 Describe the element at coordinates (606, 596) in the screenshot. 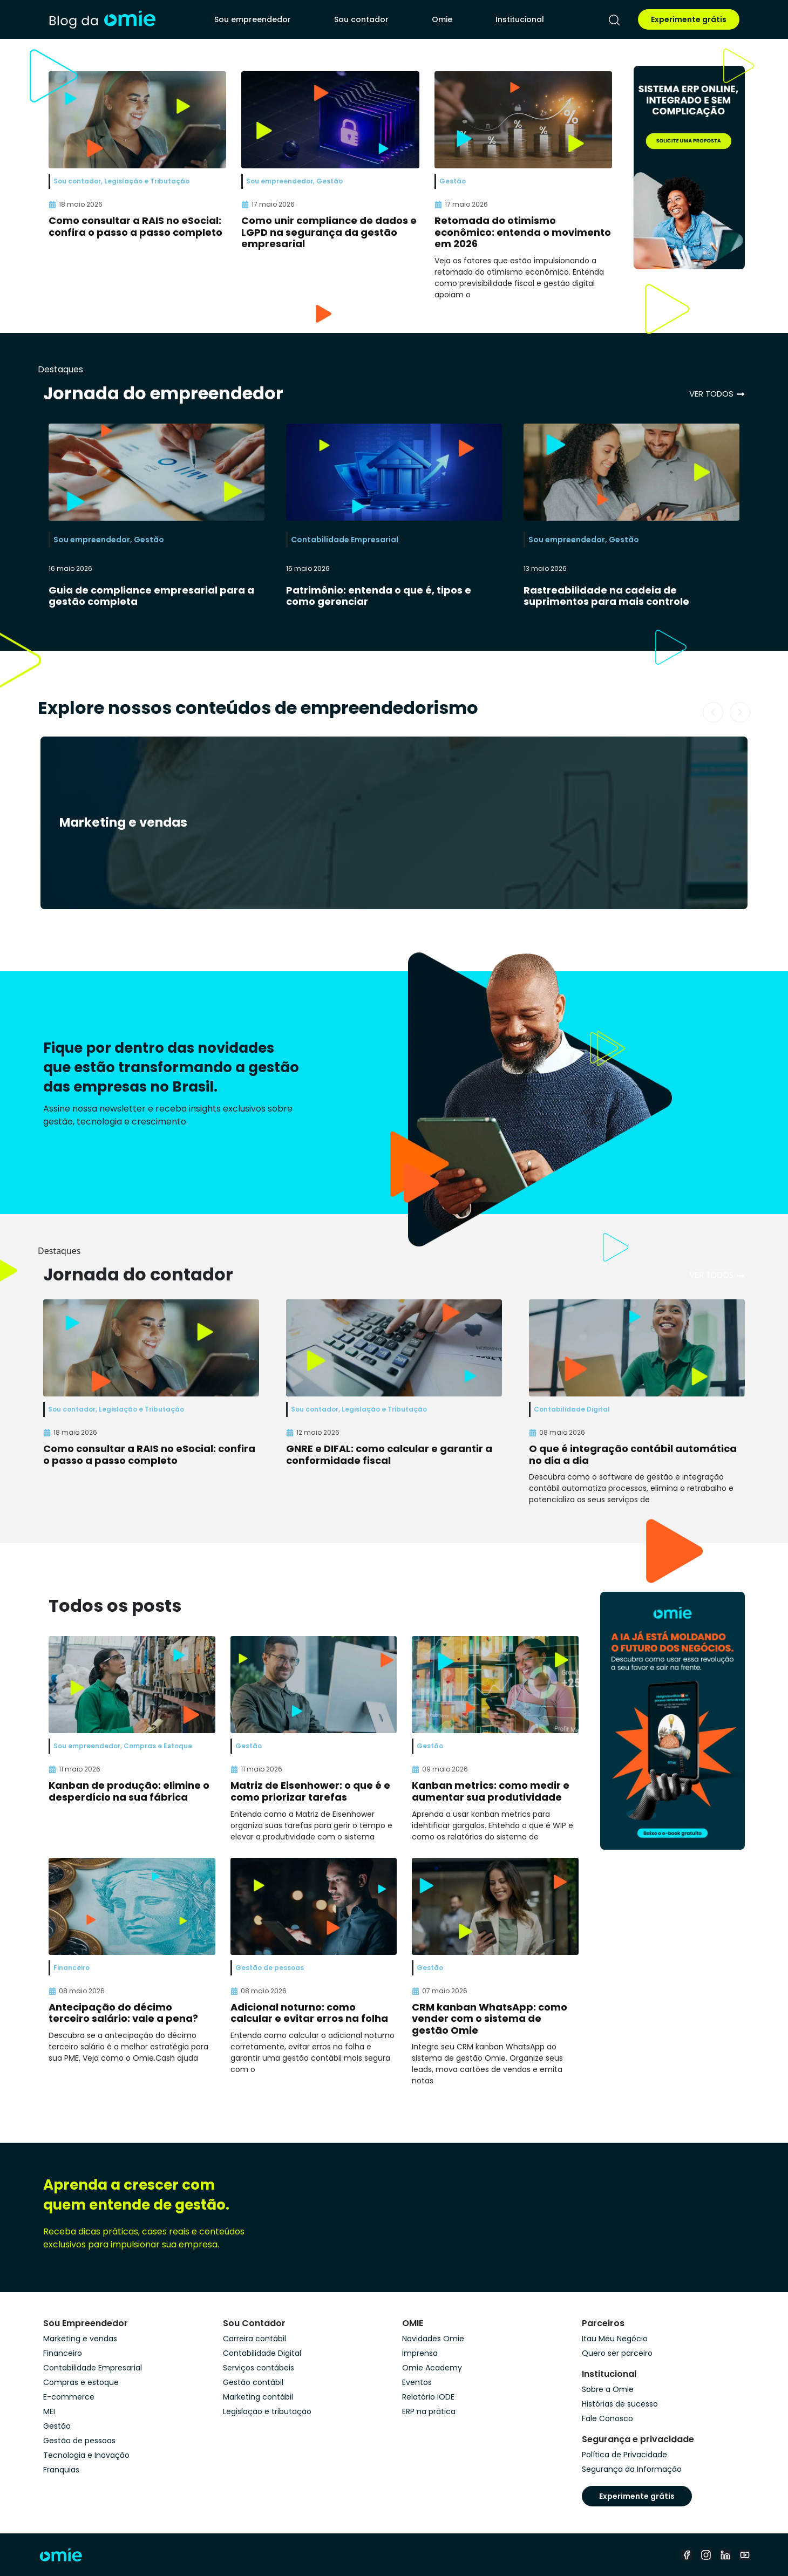

I see `Rastreabilidade na cadeia de suprimentos para mais controle` at that location.